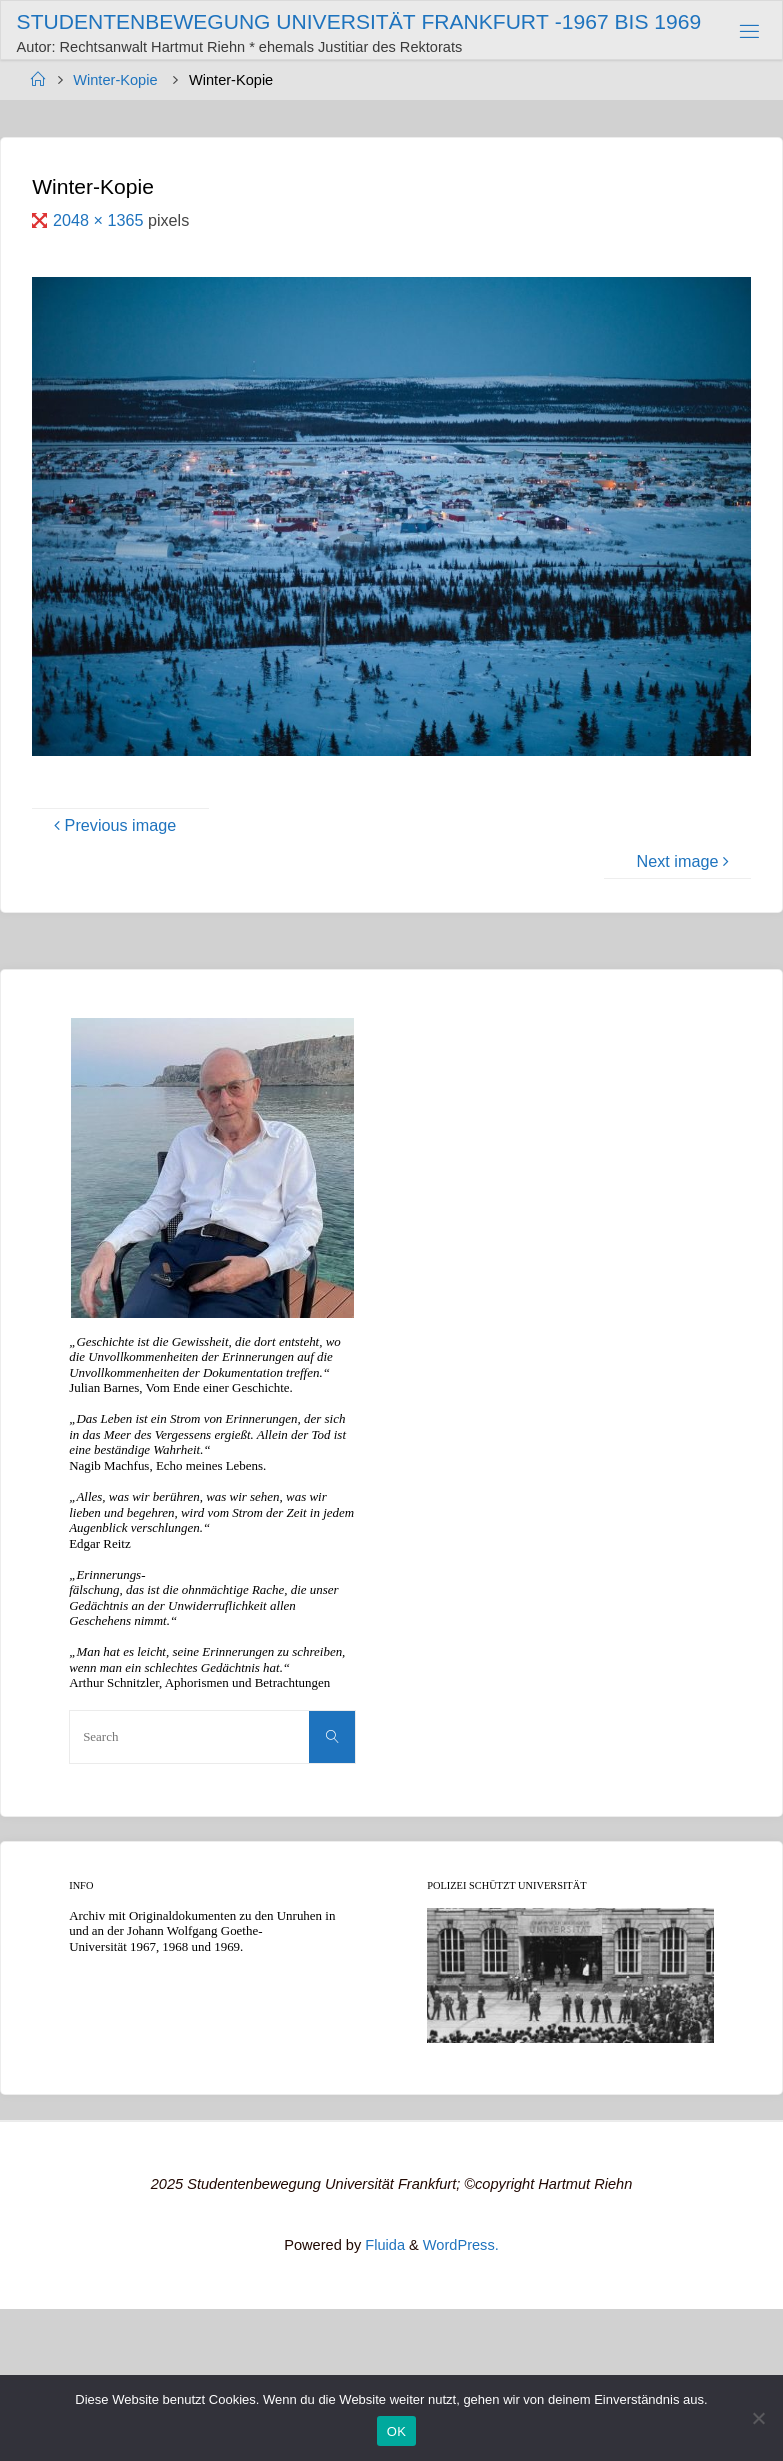  Describe the element at coordinates (112, 825) in the screenshot. I see `Previous image` at that location.